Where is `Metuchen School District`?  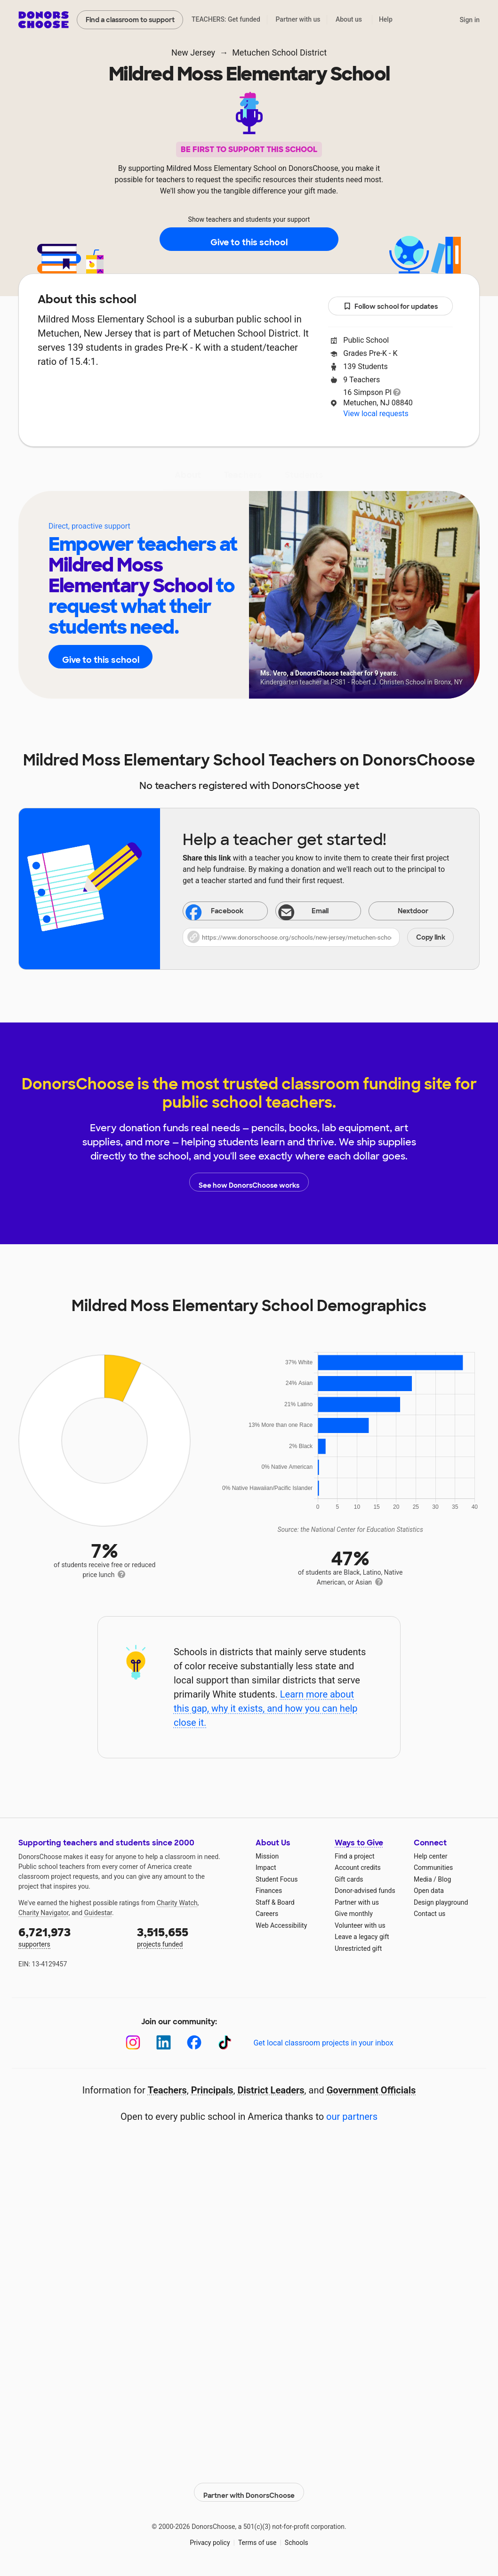
Metuchen School District is located at coordinates (279, 52).